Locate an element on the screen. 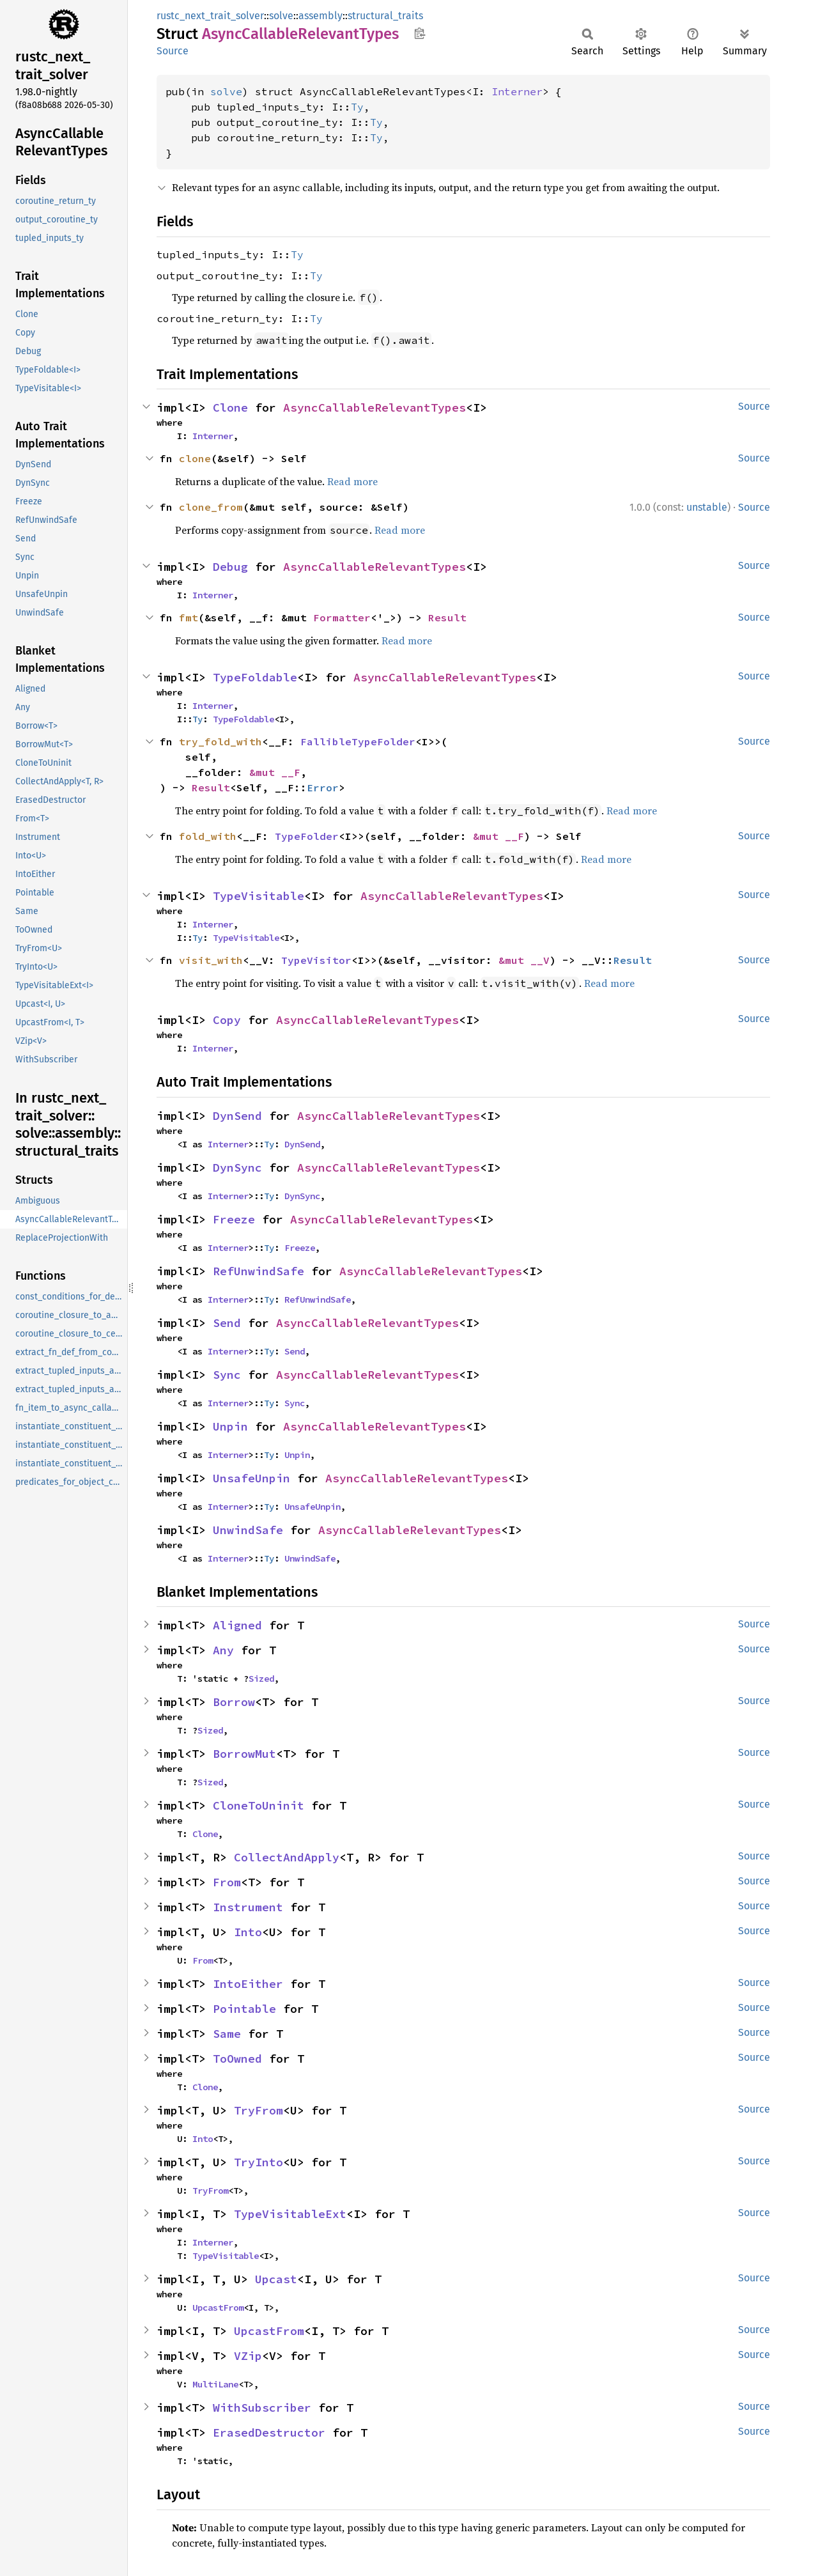 The height and width of the screenshot is (2576, 818). UnsafeUnpin is located at coordinates (251, 1478).